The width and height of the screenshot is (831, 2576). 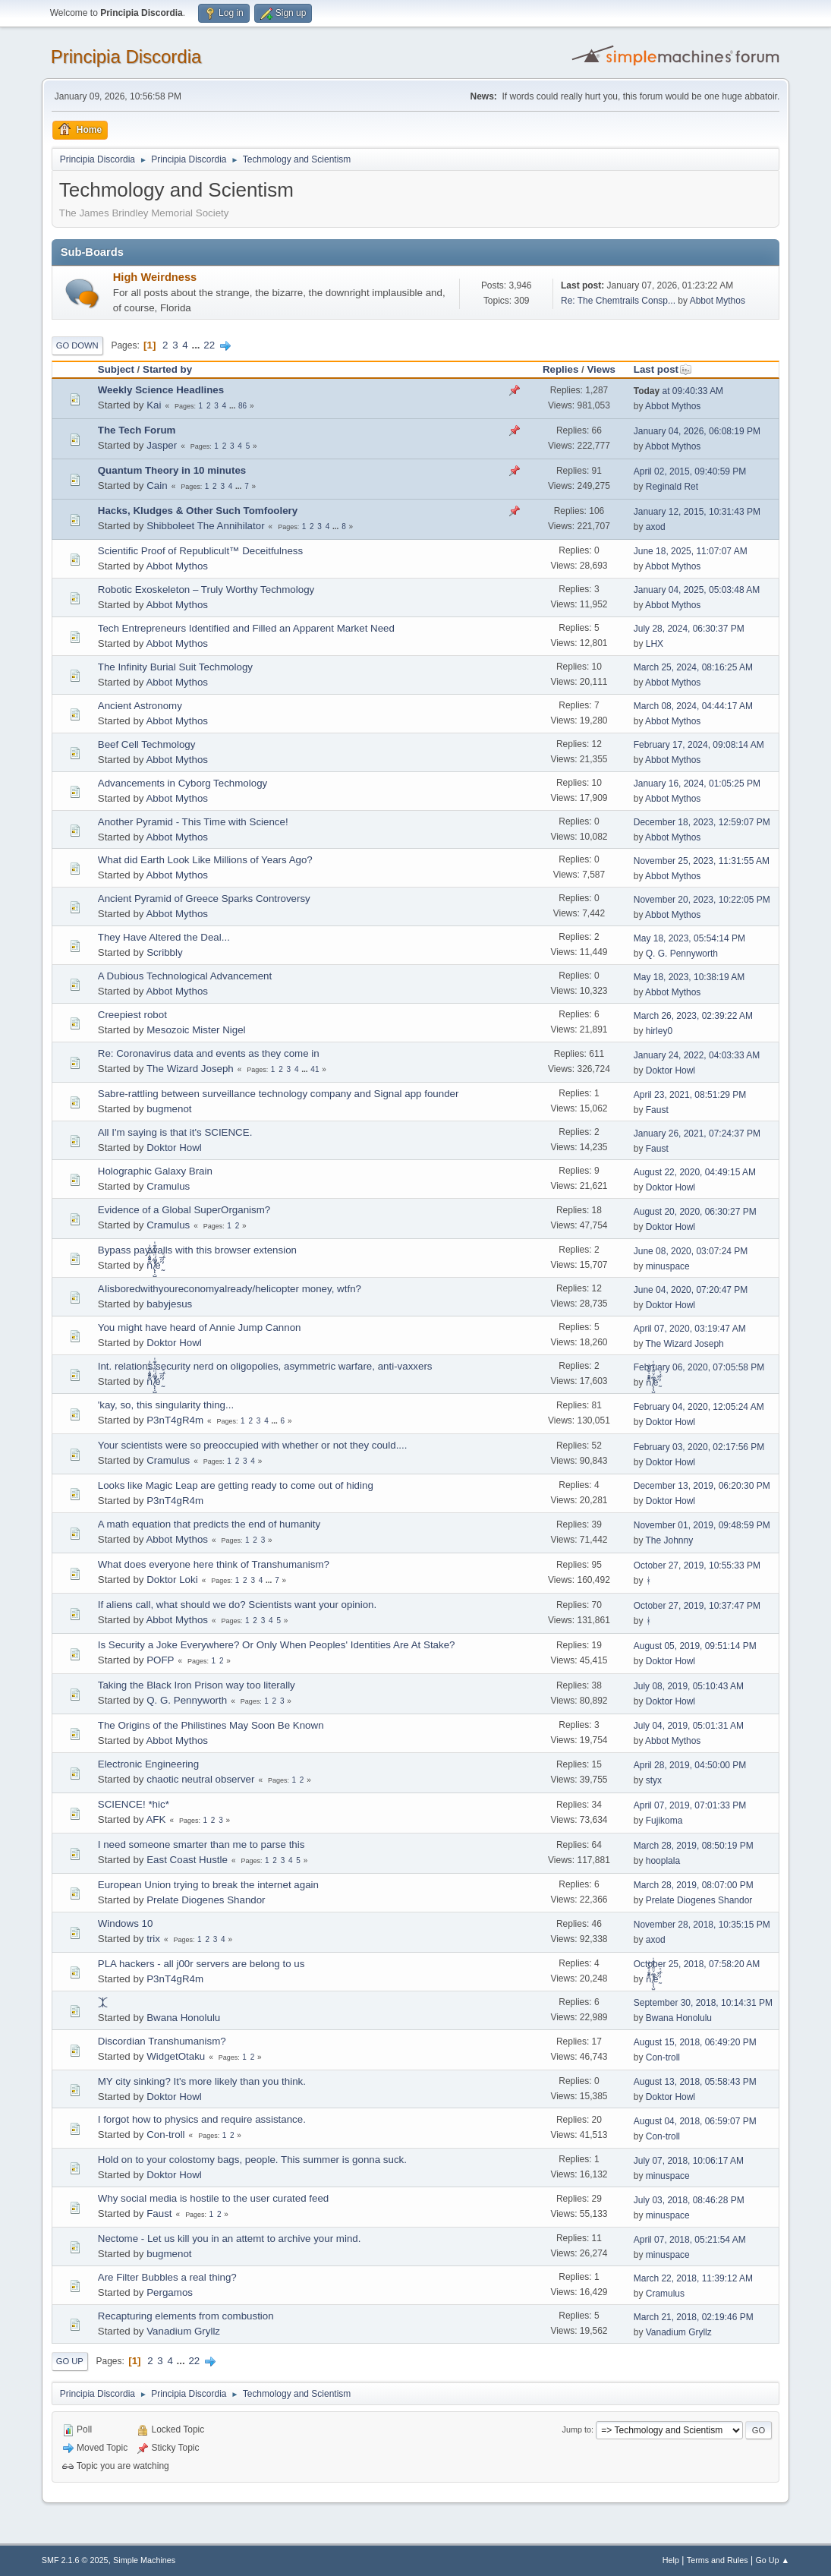 I want to click on Nectome - Let us kill you in an attemt to archive your mind., so click(x=229, y=2238).